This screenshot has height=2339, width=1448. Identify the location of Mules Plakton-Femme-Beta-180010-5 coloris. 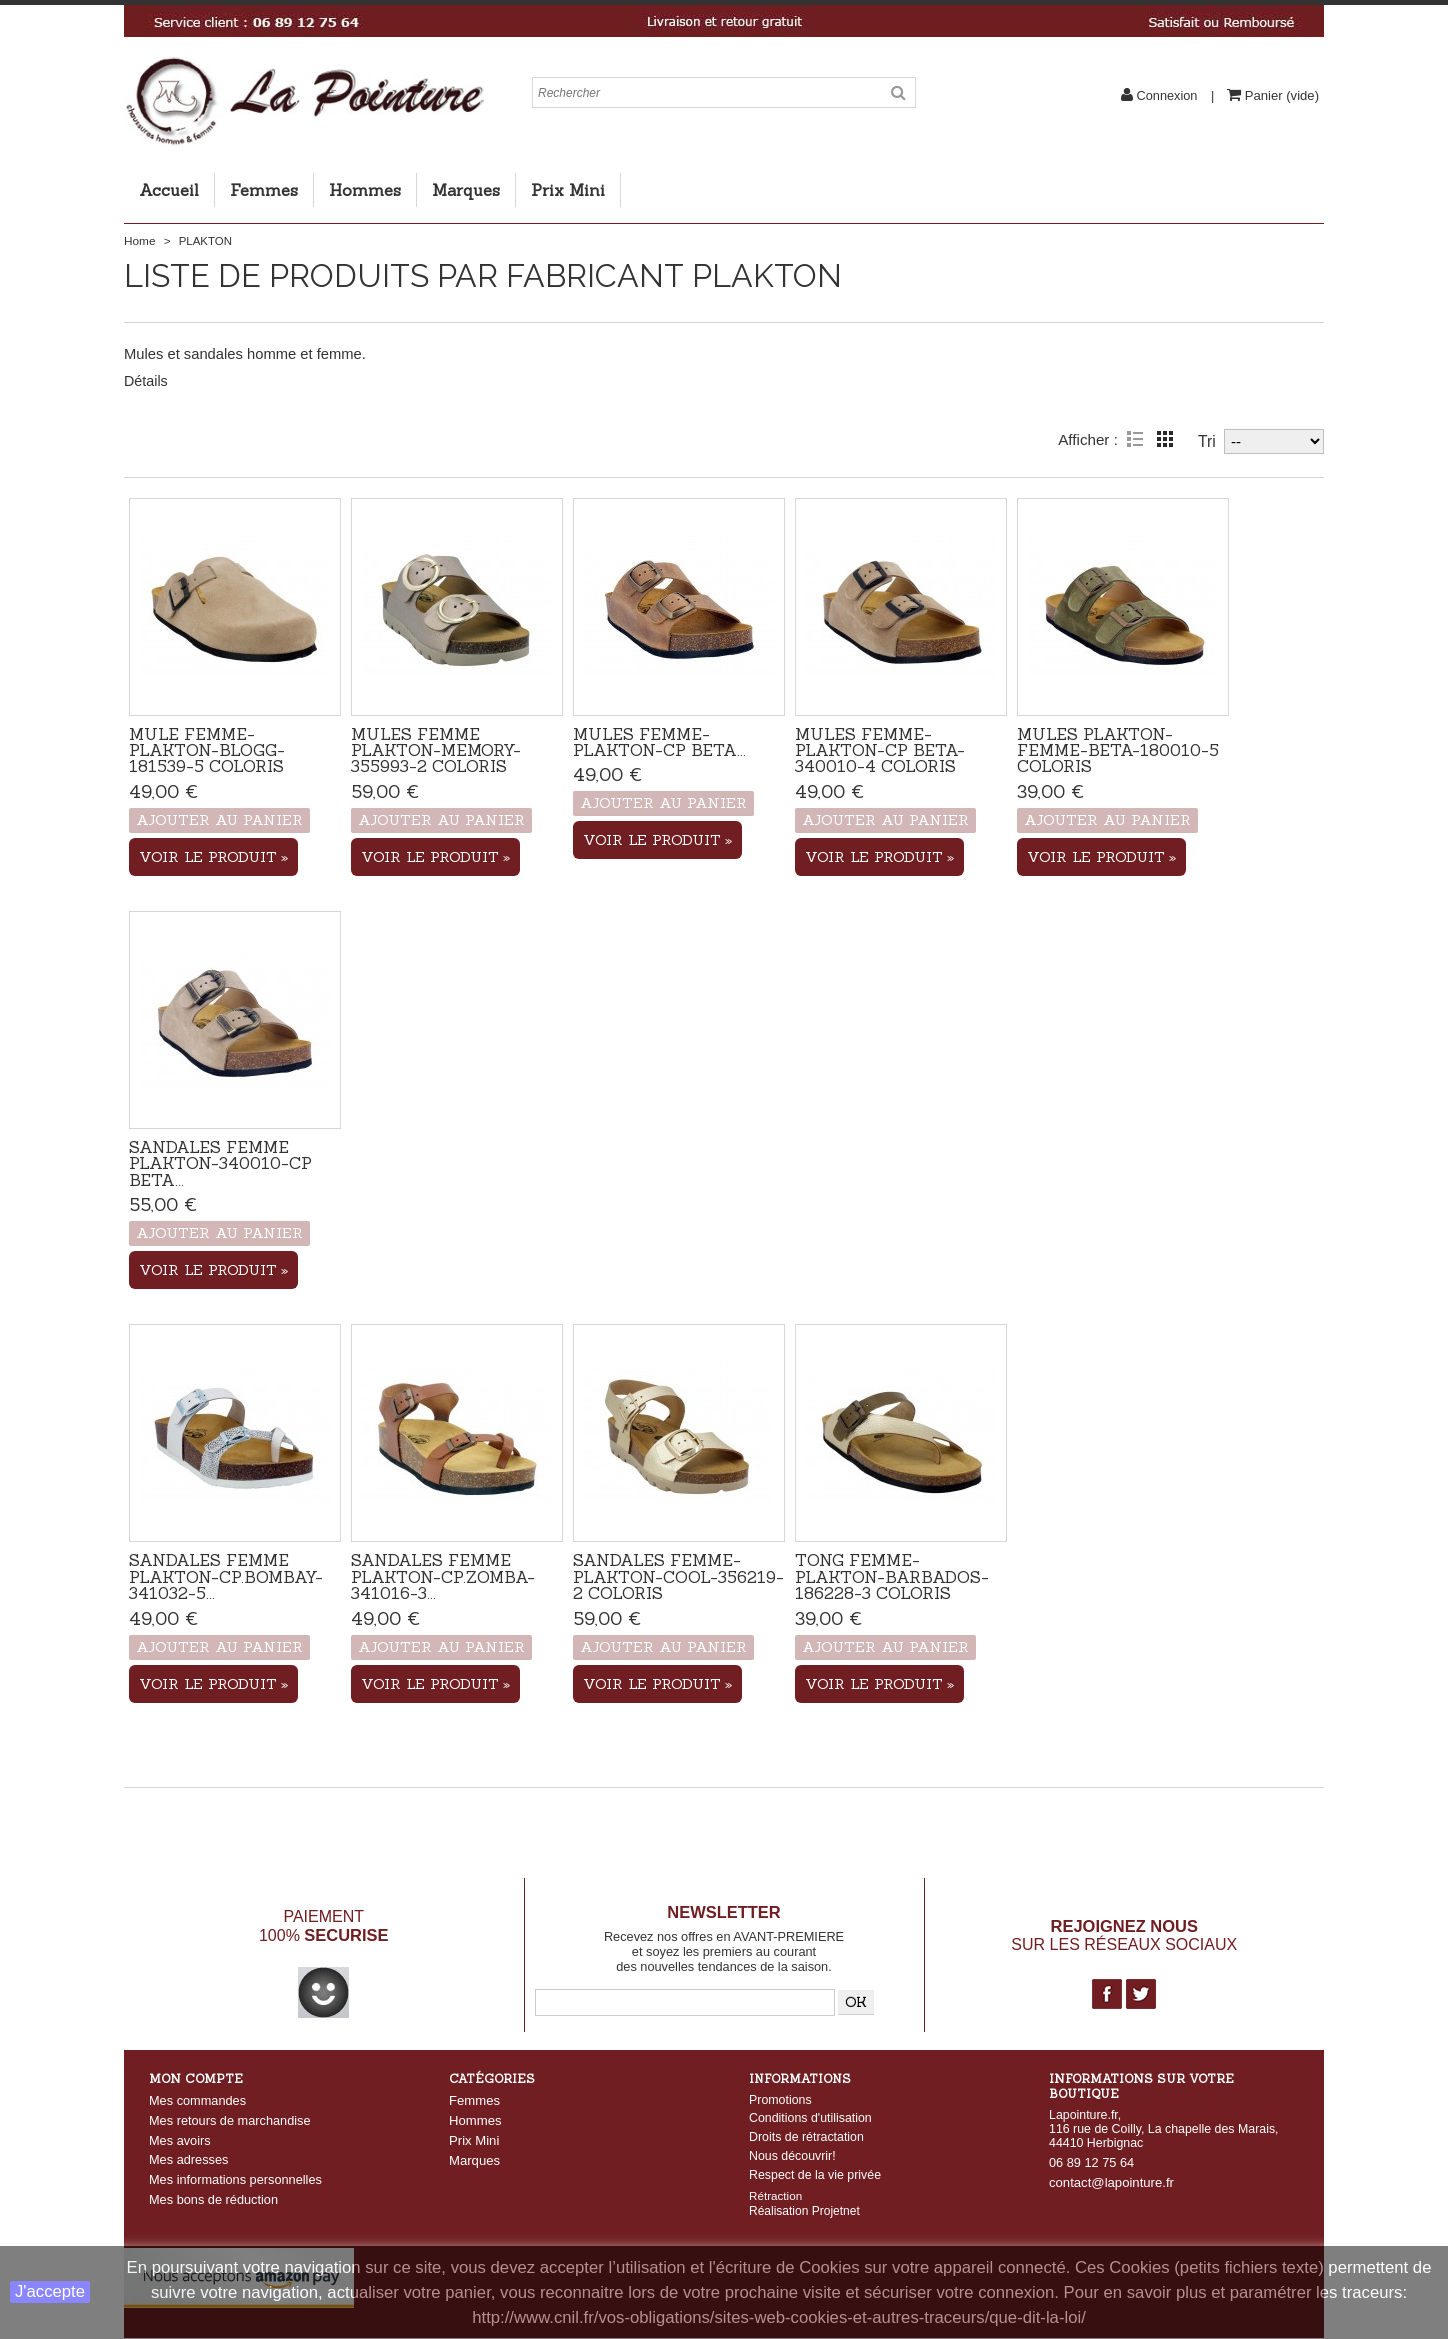
(1118, 750).